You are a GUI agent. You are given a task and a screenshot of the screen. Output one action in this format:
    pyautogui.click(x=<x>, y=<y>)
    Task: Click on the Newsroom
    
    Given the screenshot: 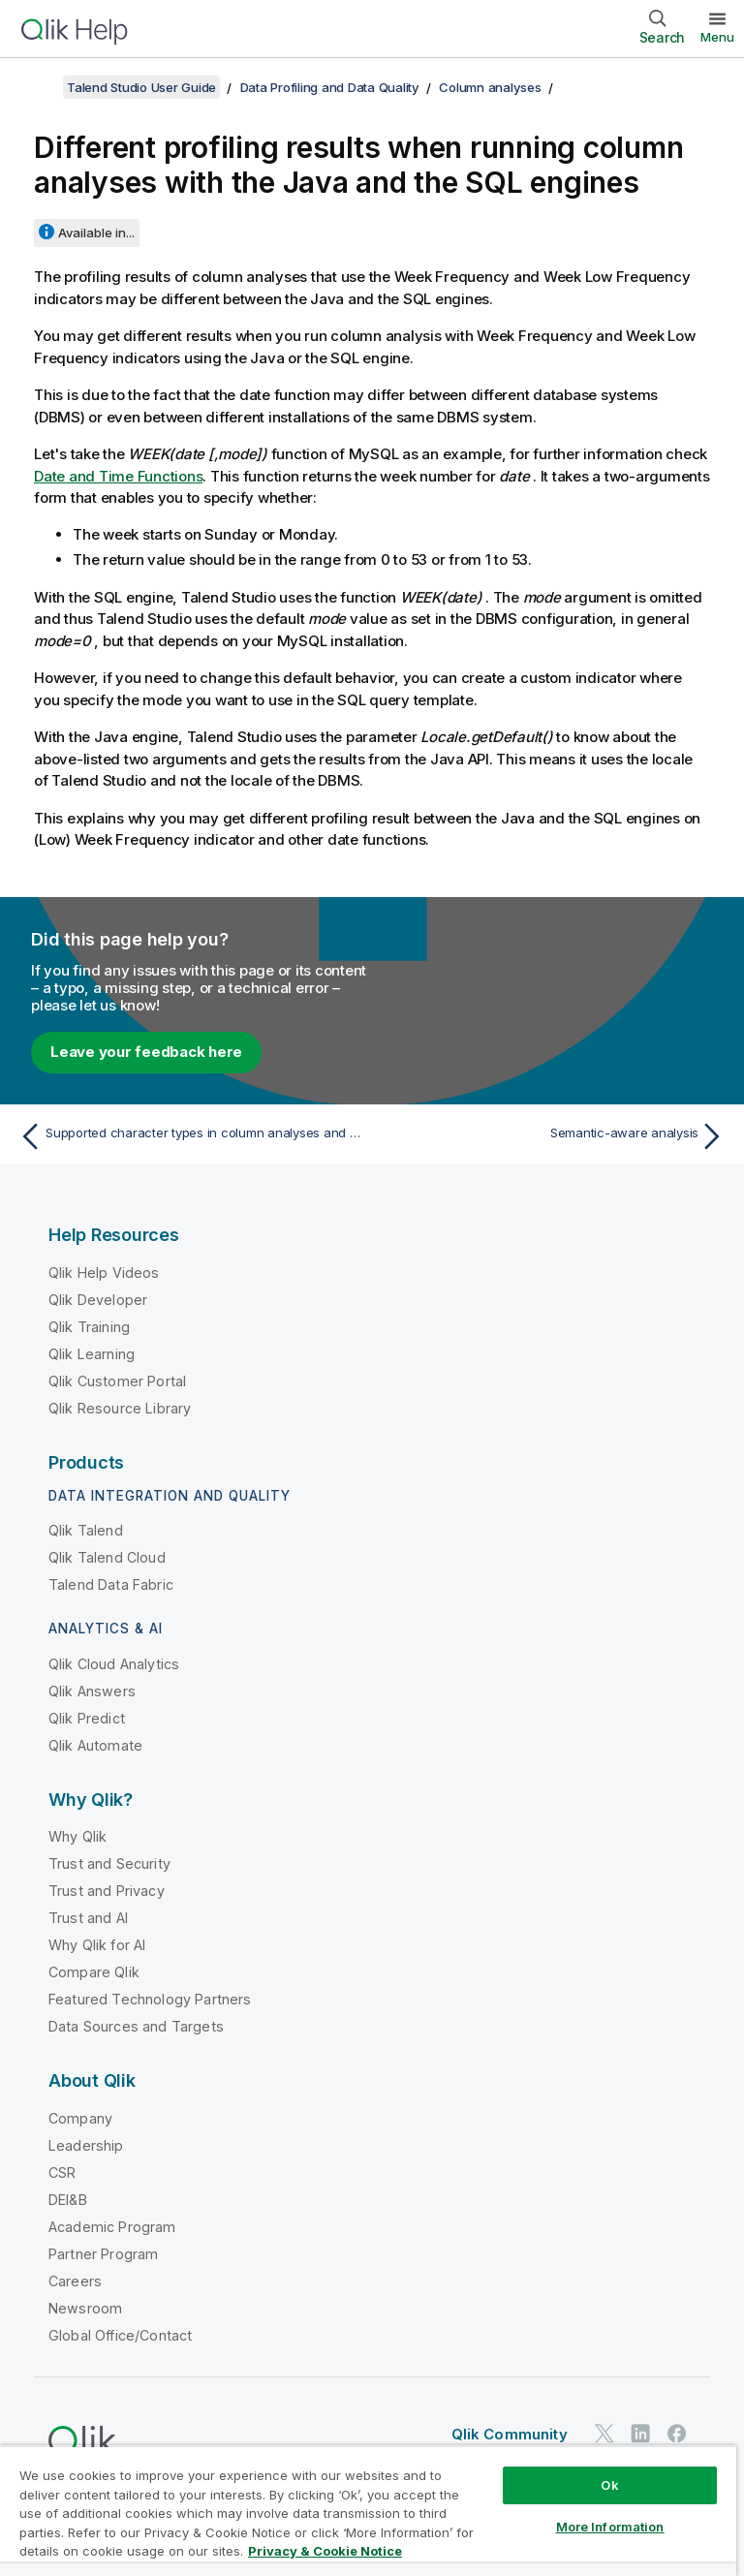 What is the action you would take?
    pyautogui.click(x=85, y=2308)
    